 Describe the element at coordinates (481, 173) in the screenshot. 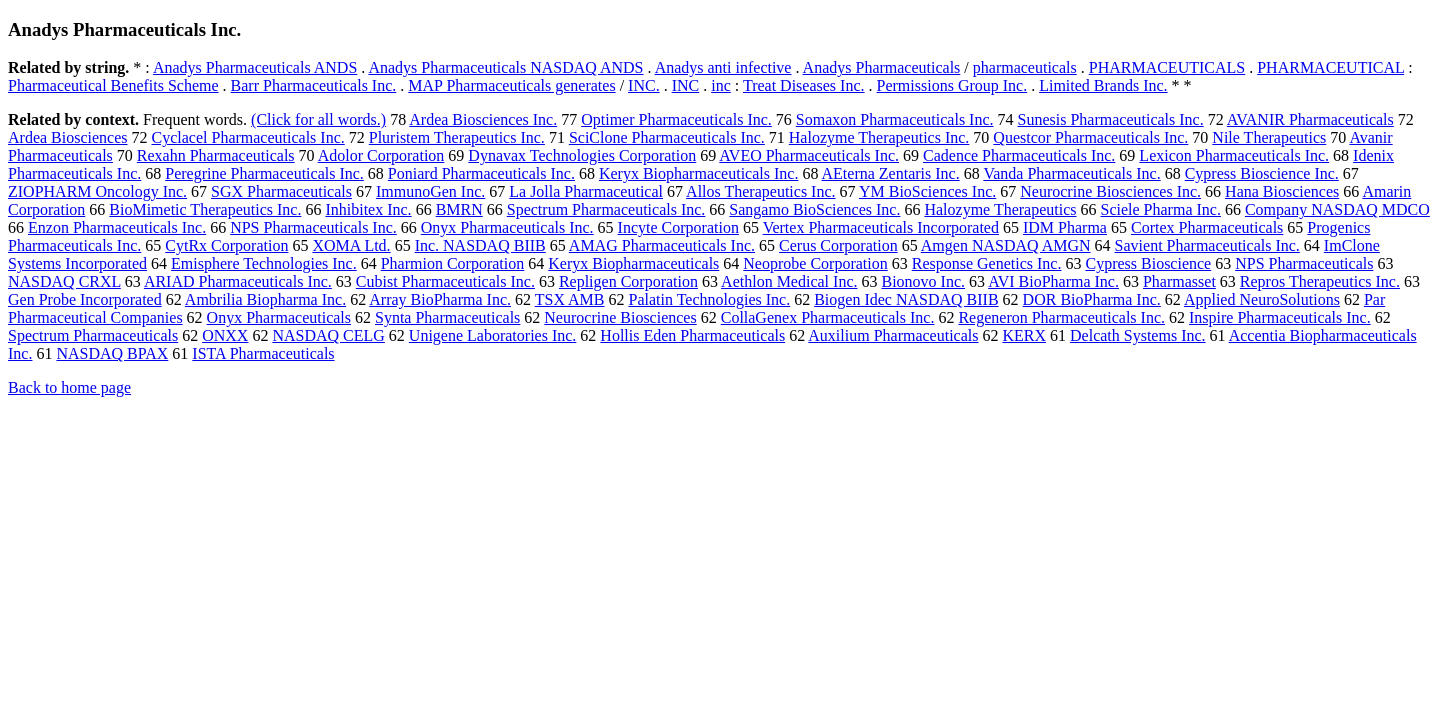

I see `Poniard Pharmaceuticals Inc.` at that location.